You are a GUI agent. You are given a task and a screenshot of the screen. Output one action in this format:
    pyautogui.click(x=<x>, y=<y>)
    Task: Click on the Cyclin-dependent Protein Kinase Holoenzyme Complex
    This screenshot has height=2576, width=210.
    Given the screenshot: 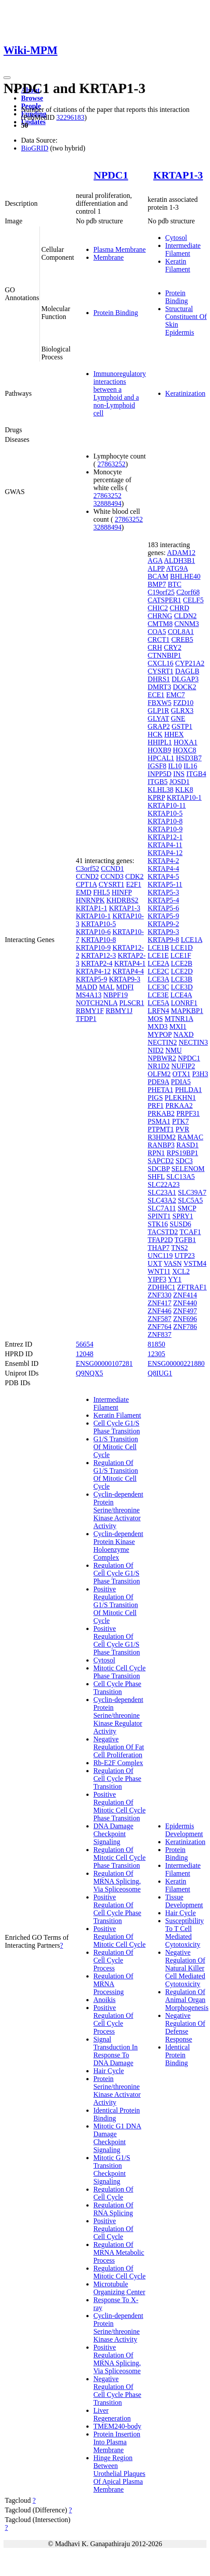 What is the action you would take?
    pyautogui.click(x=118, y=1545)
    